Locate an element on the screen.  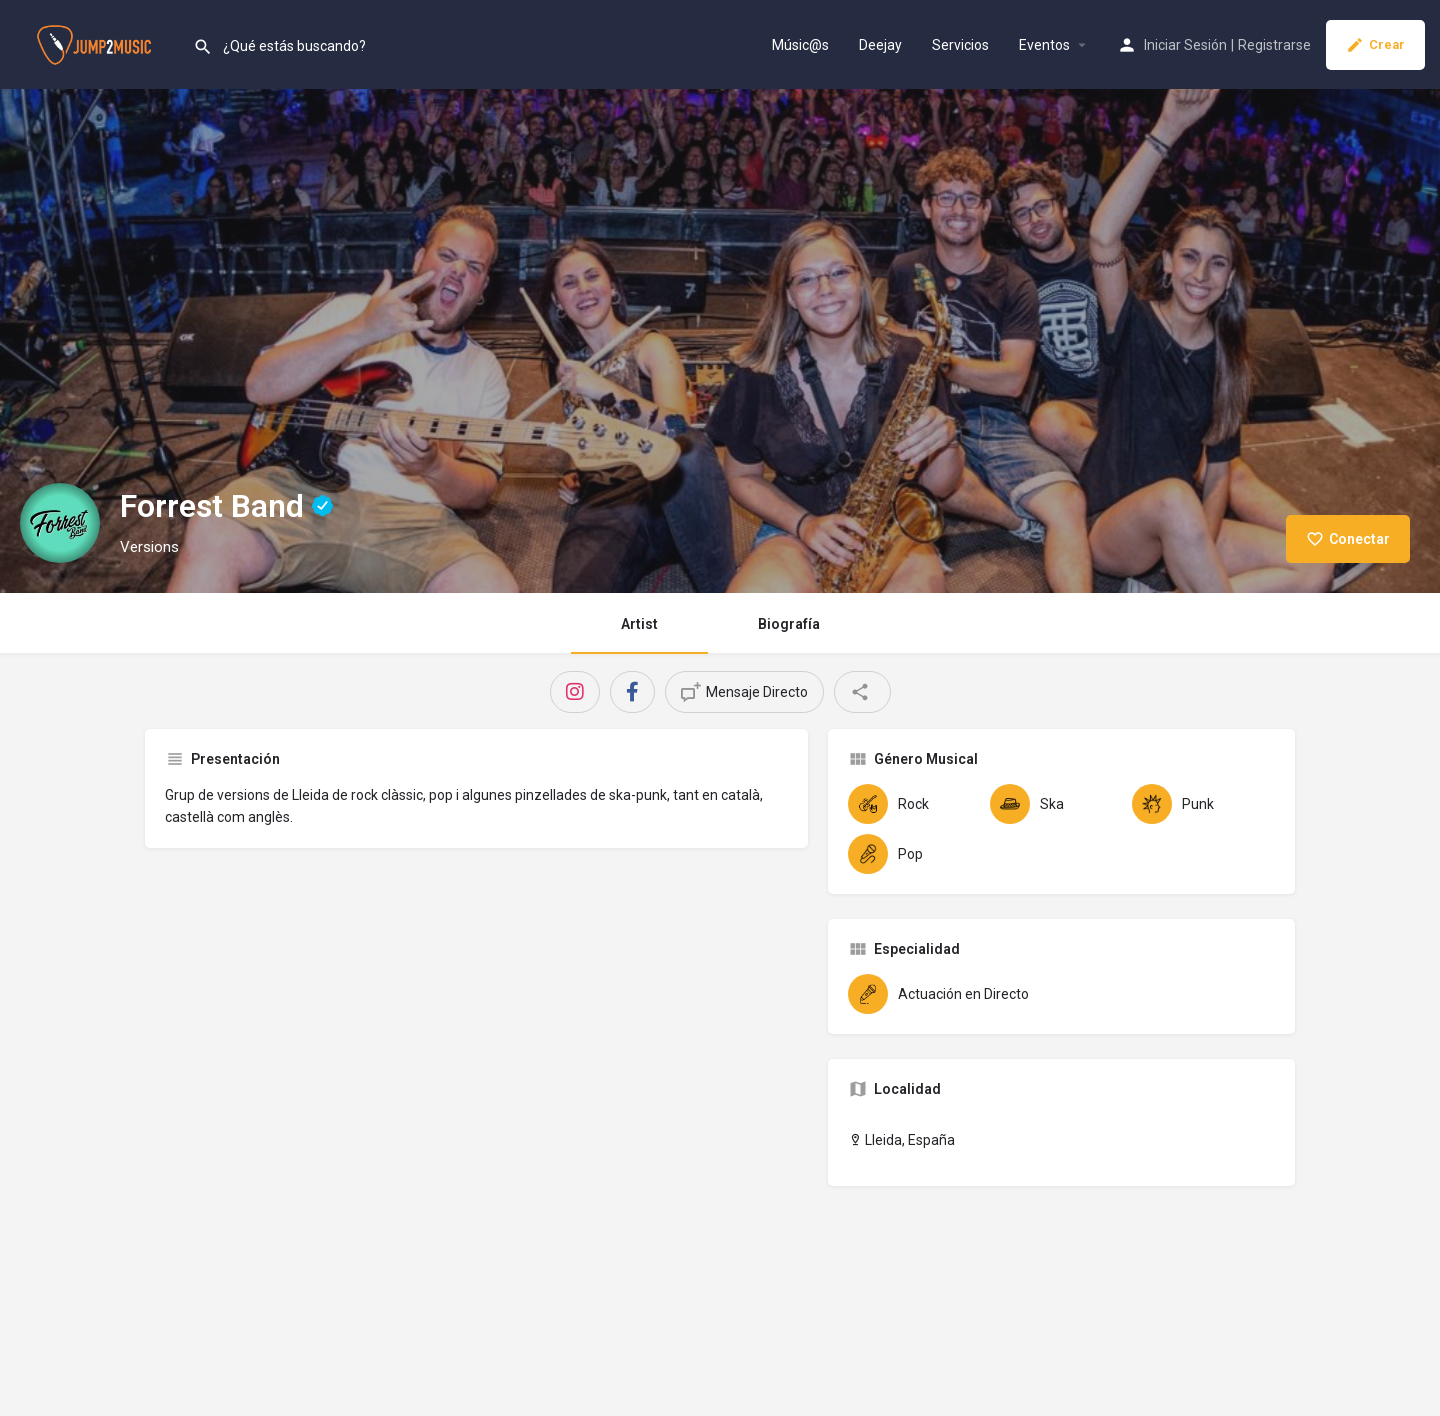
Servicios is located at coordinates (960, 45).